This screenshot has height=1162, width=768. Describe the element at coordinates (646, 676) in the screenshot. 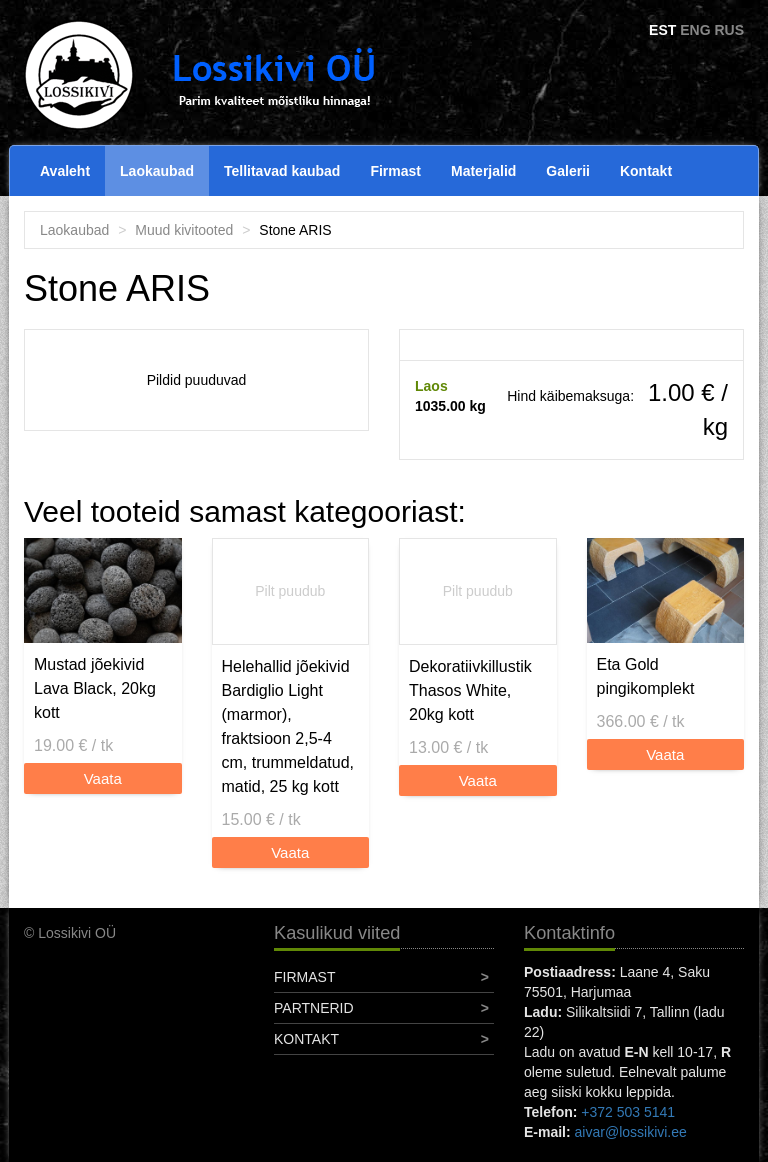

I see `Eta Gold pingikomplekt` at that location.